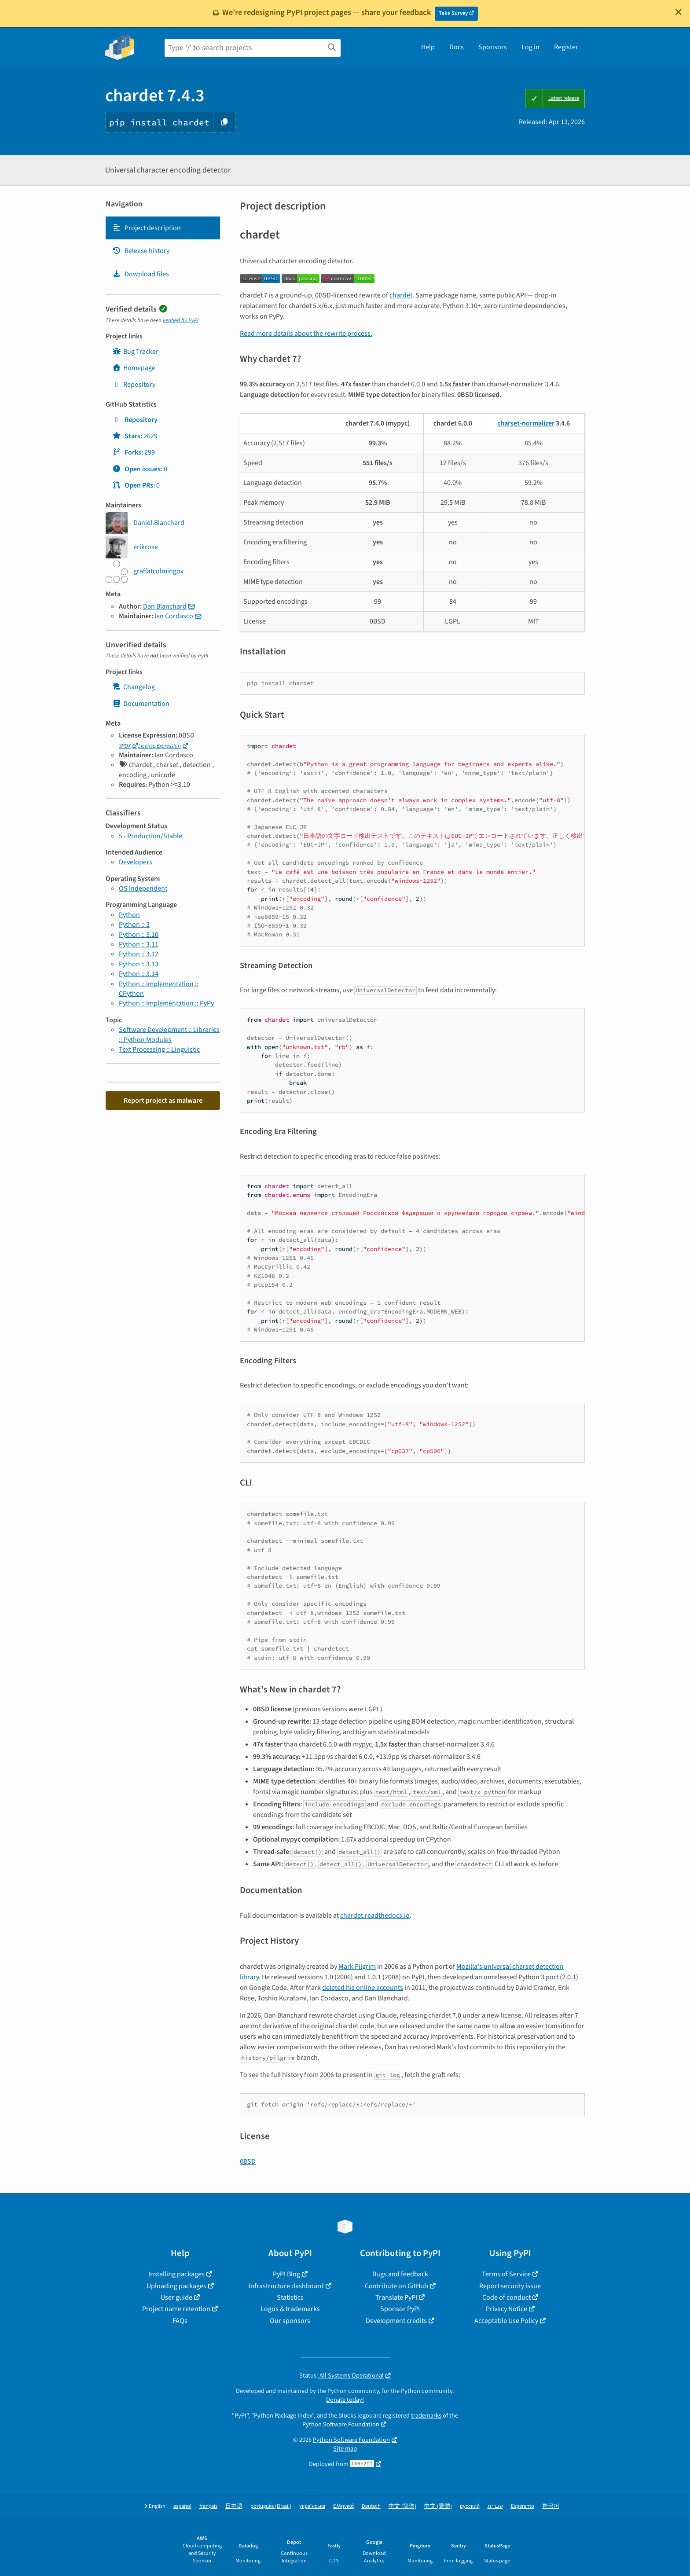 The width and height of the screenshot is (690, 2576). I want to click on español, so click(182, 2506).